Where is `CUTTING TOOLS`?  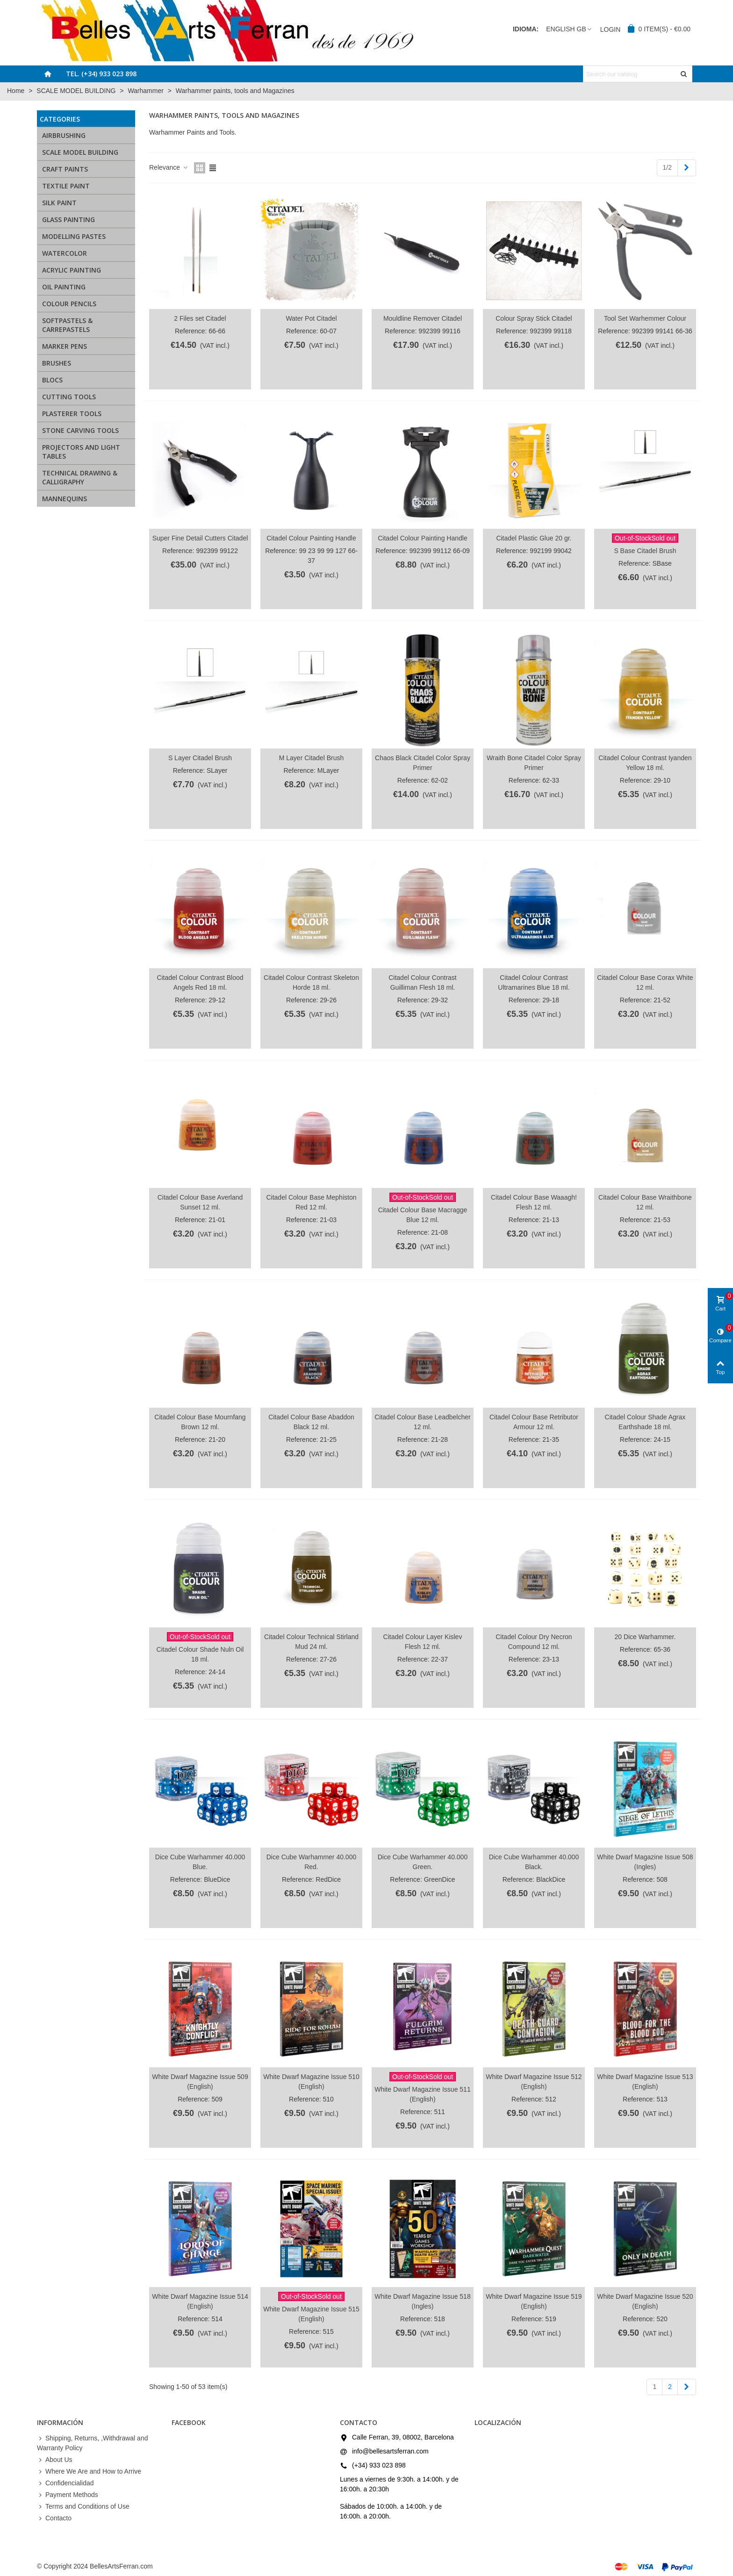
CUTTING TOOLS is located at coordinates (69, 396).